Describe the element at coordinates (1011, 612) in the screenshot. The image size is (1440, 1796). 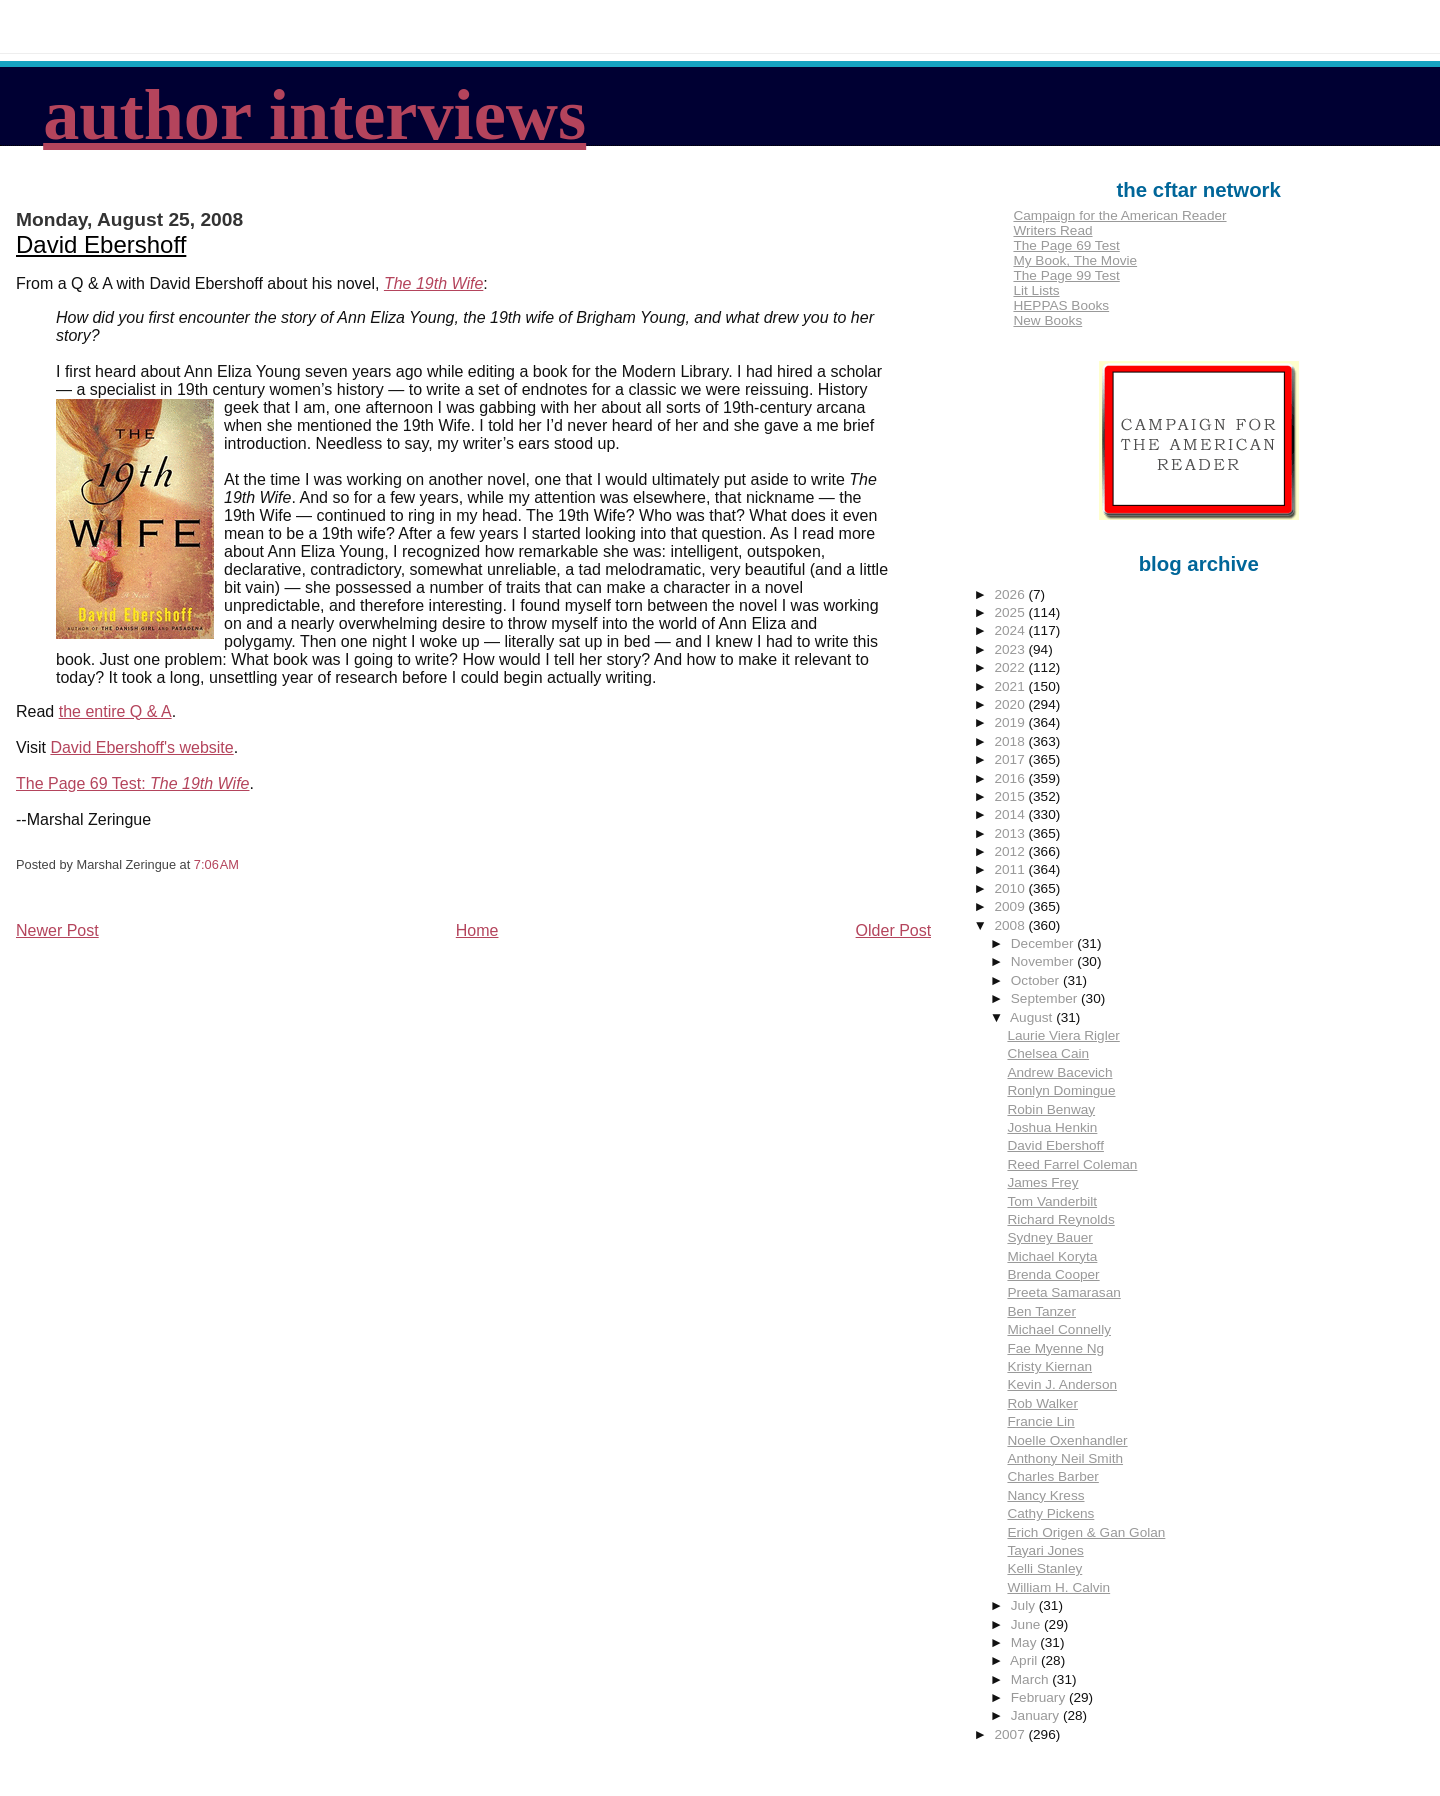
I see `2025` at that location.